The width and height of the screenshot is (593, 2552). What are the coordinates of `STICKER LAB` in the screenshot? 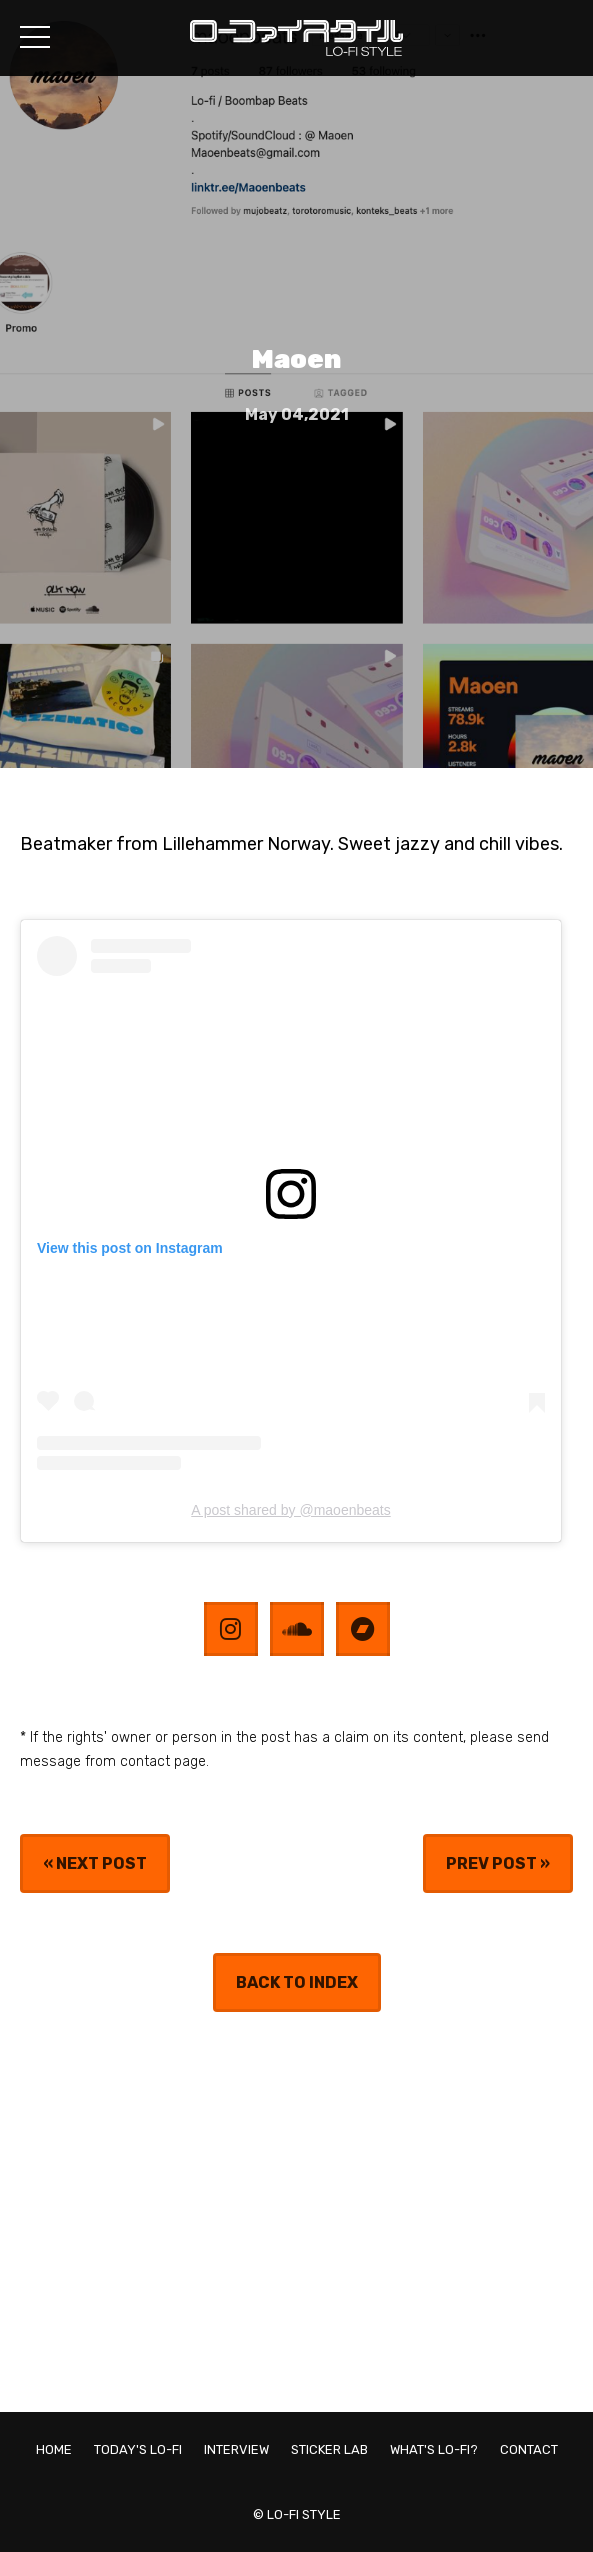 It's located at (329, 2449).